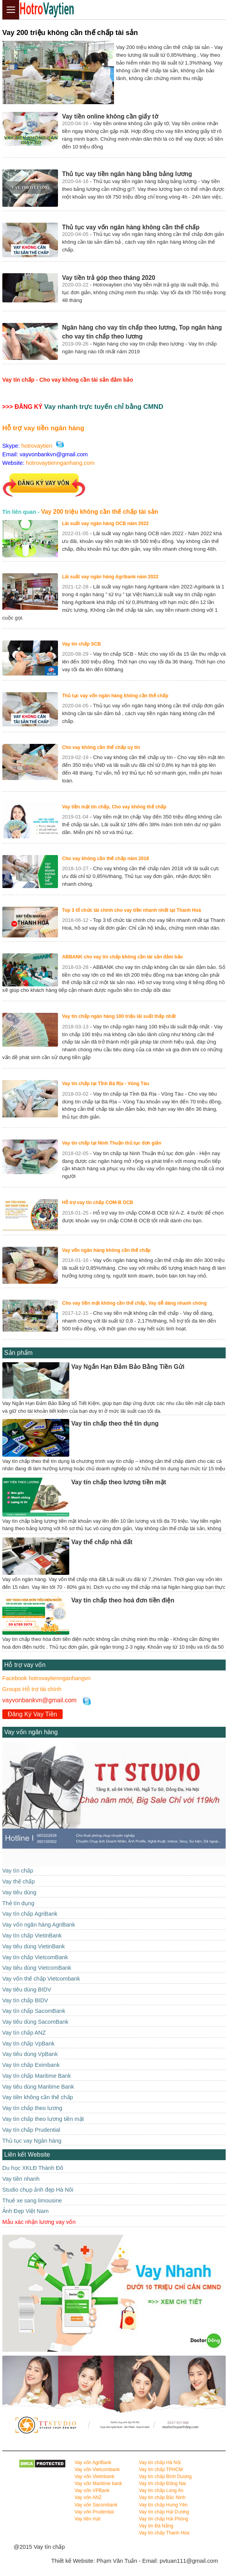 The height and width of the screenshot is (2576, 228). What do you see at coordinates (33, 1946) in the screenshot?
I see `Vay tiêu dùng VietinBank` at bounding box center [33, 1946].